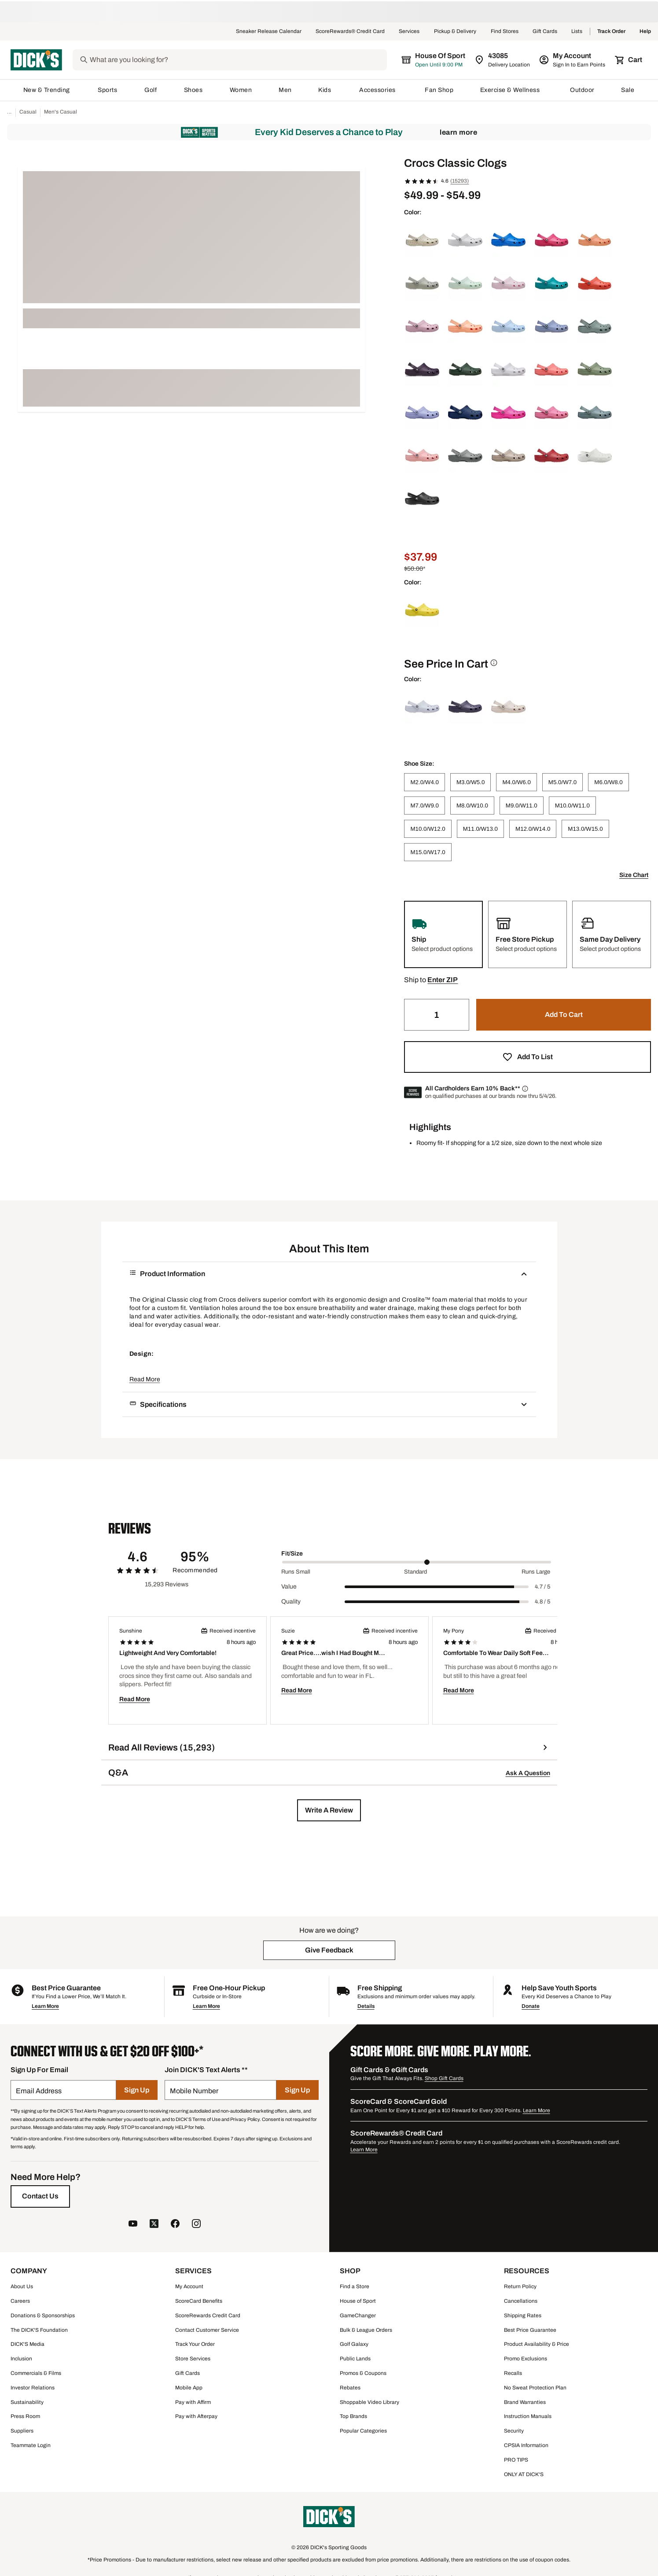 The image size is (658, 2576). What do you see at coordinates (514, 2431) in the screenshot?
I see `Security` at bounding box center [514, 2431].